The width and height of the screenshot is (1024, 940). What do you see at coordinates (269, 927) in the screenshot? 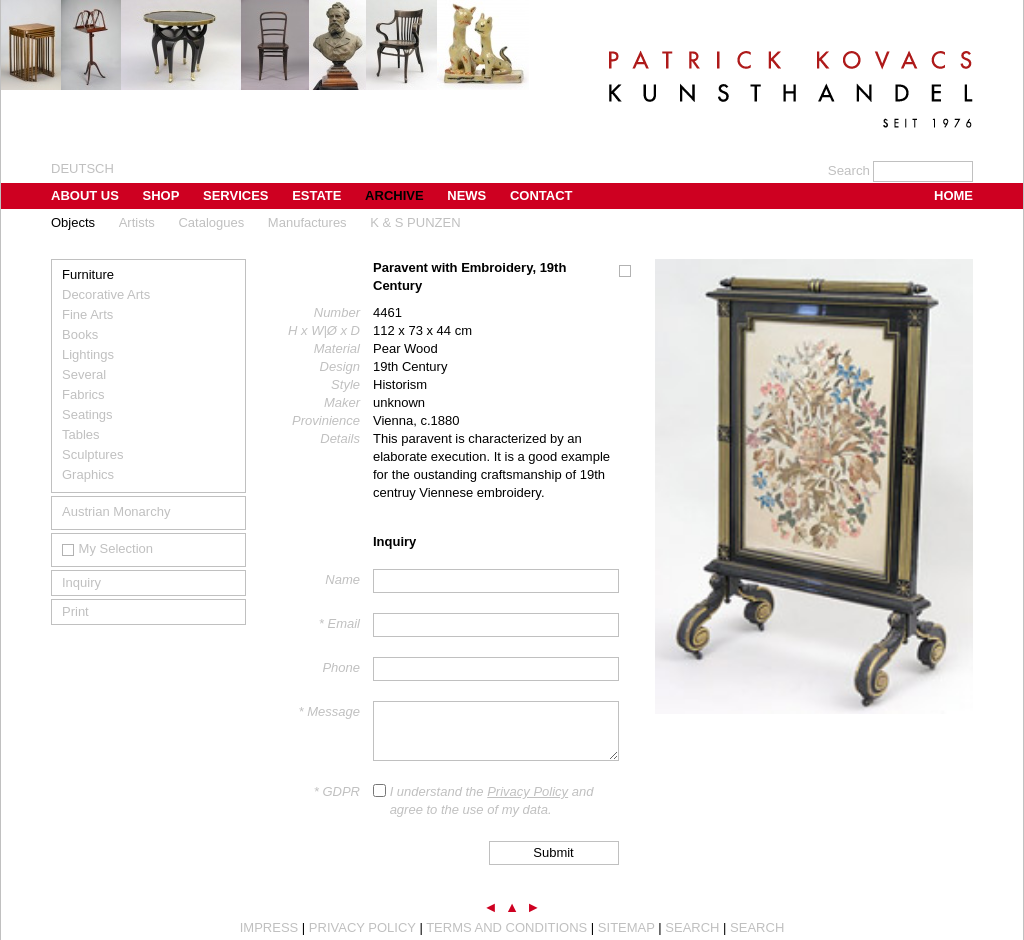
I see `Impress` at bounding box center [269, 927].